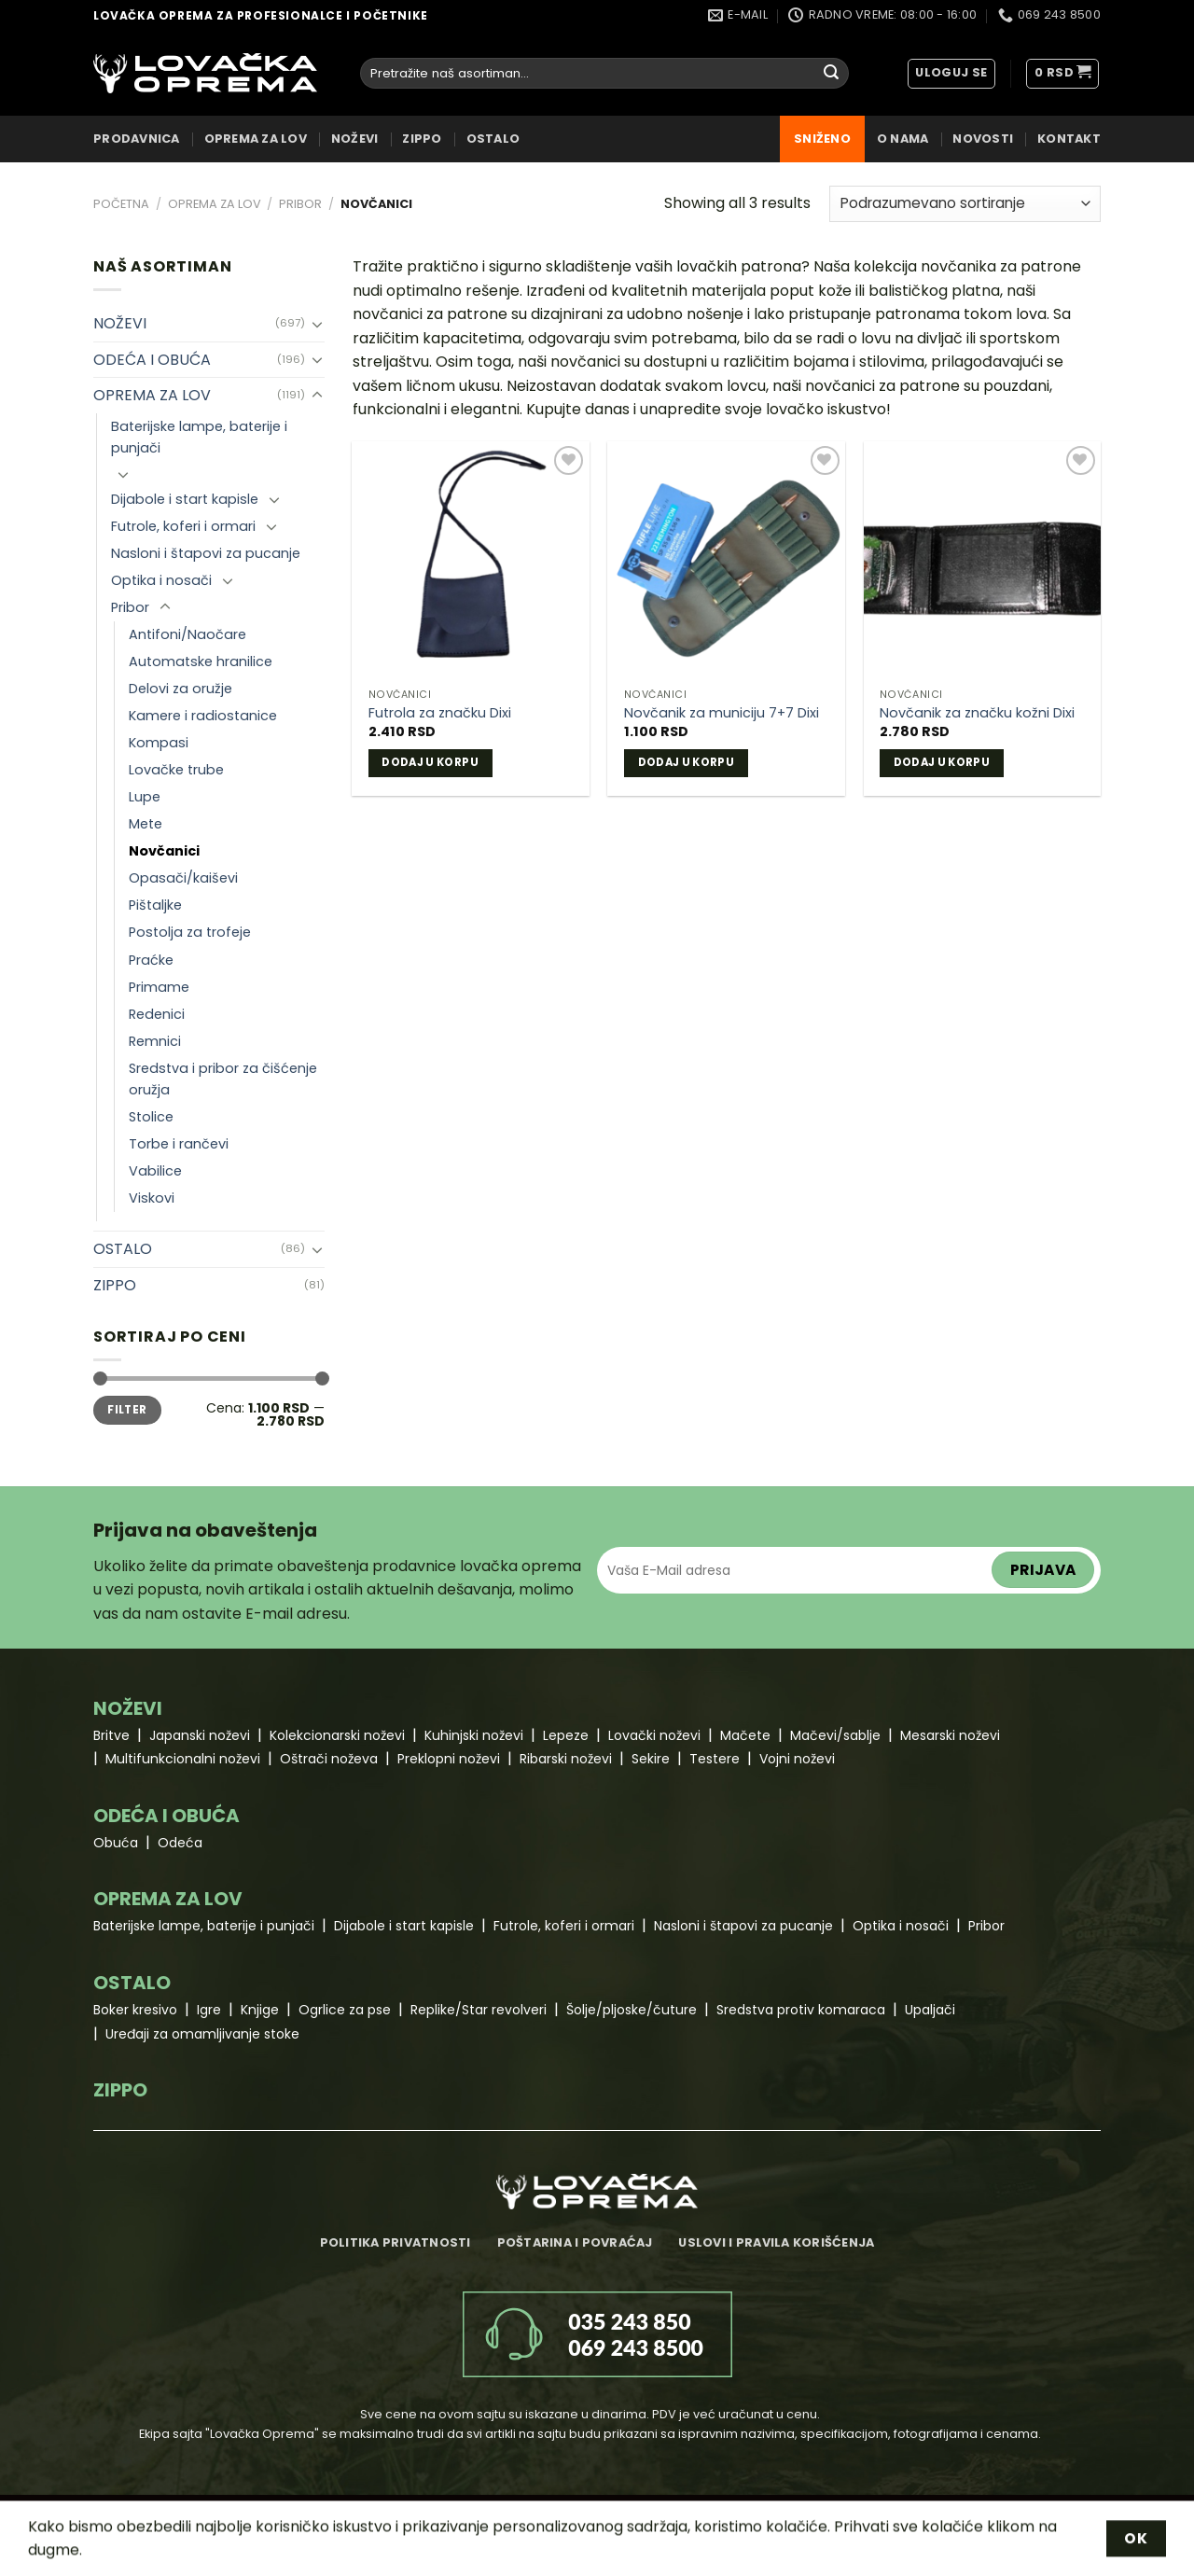 Image resolution: width=1194 pixels, height=2576 pixels. Describe the element at coordinates (337, 1735) in the screenshot. I see `Kolekcionarski noževi` at that location.